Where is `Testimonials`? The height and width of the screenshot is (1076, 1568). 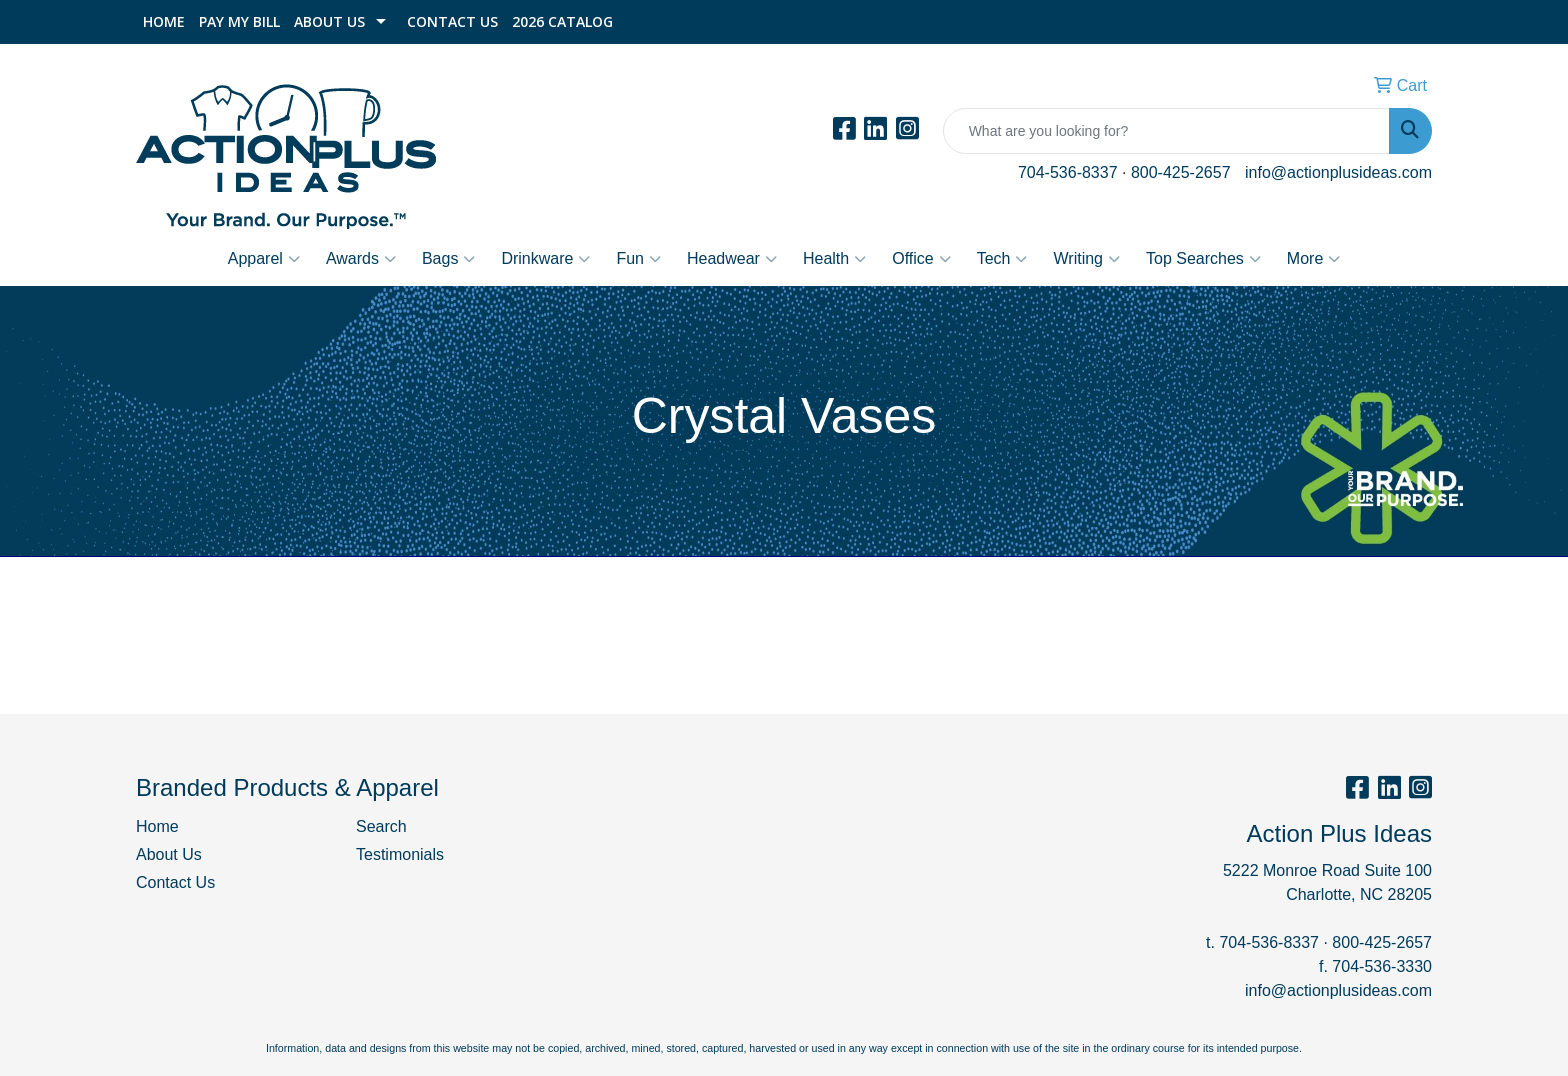
Testimonials is located at coordinates (400, 854).